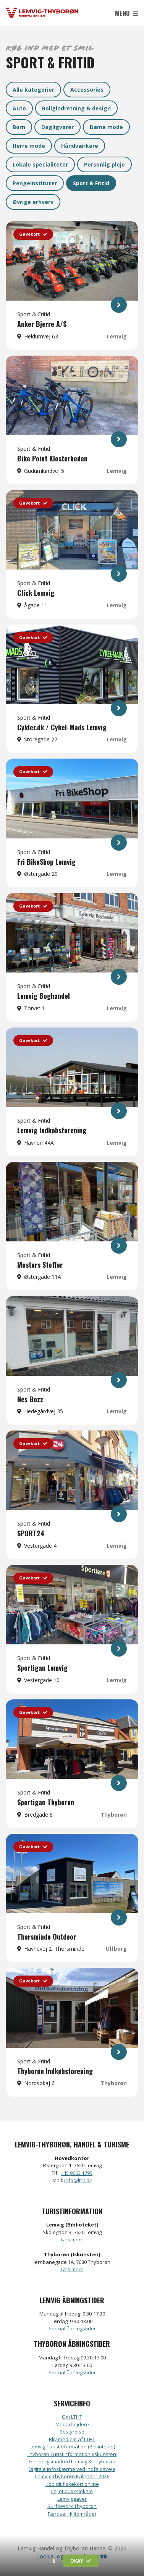  What do you see at coordinates (72, 2416) in the screenshot?
I see `Om LTHT` at bounding box center [72, 2416].